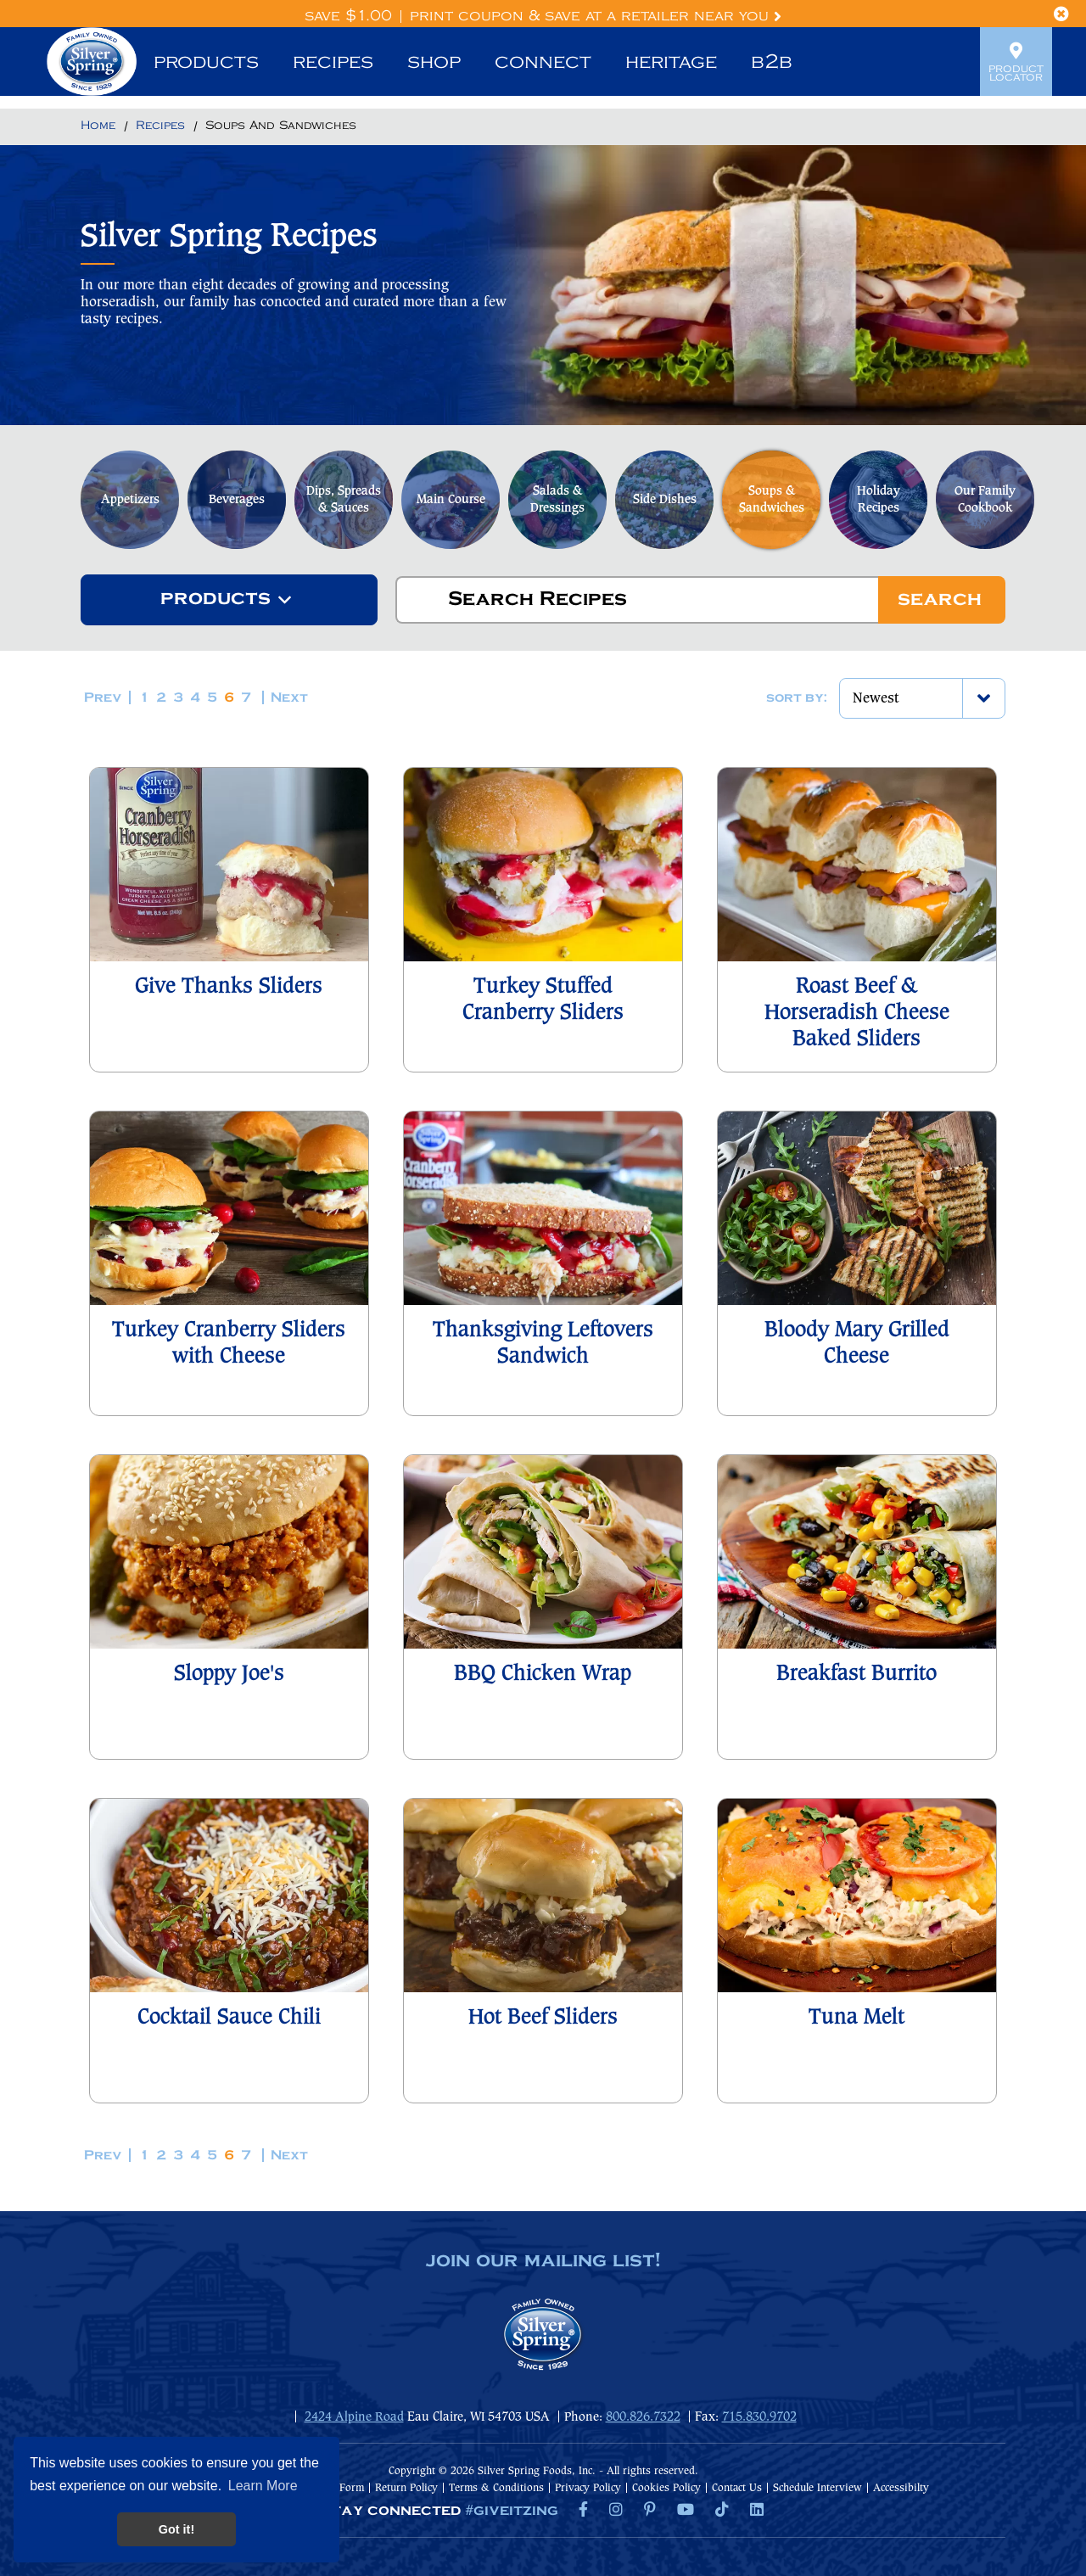 The height and width of the screenshot is (2576, 1086). What do you see at coordinates (176, 2529) in the screenshot?
I see `Got it! [button]` at bounding box center [176, 2529].